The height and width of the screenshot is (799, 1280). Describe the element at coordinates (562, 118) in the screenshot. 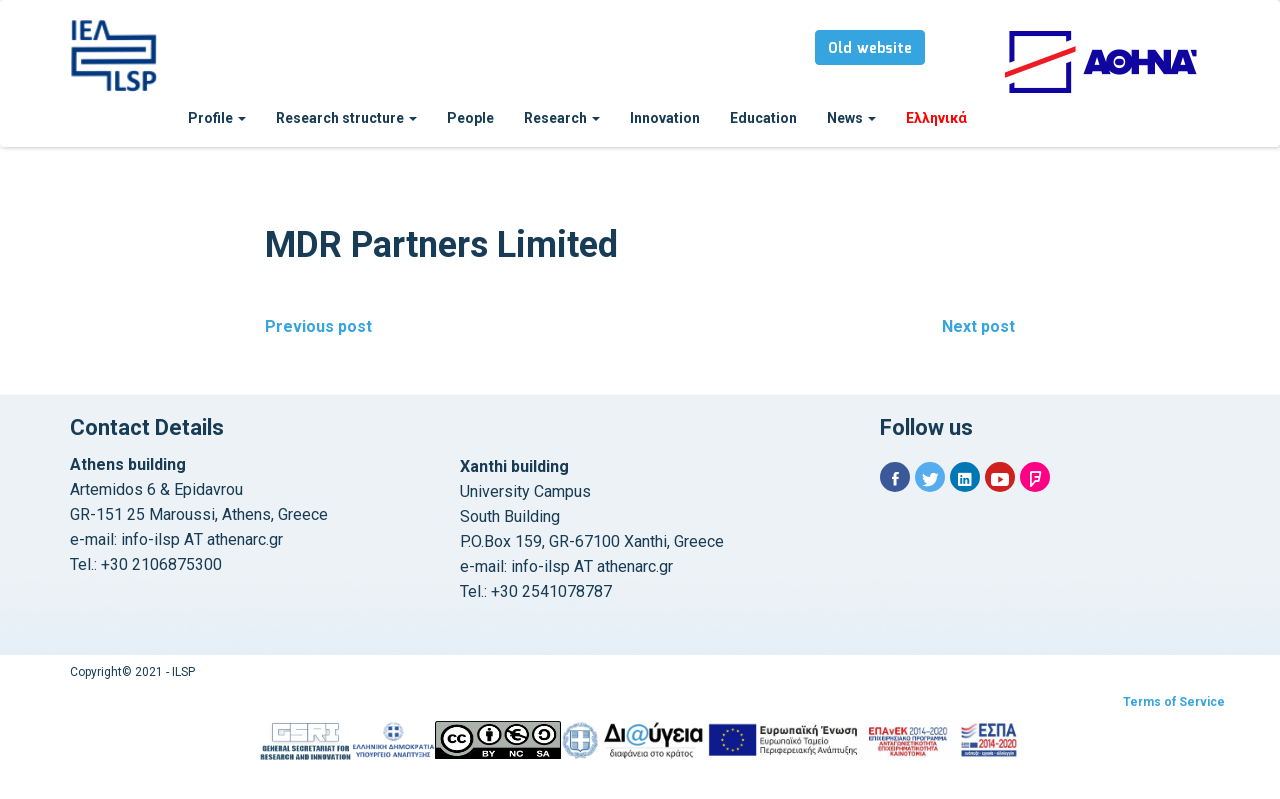

I see `Research` at that location.